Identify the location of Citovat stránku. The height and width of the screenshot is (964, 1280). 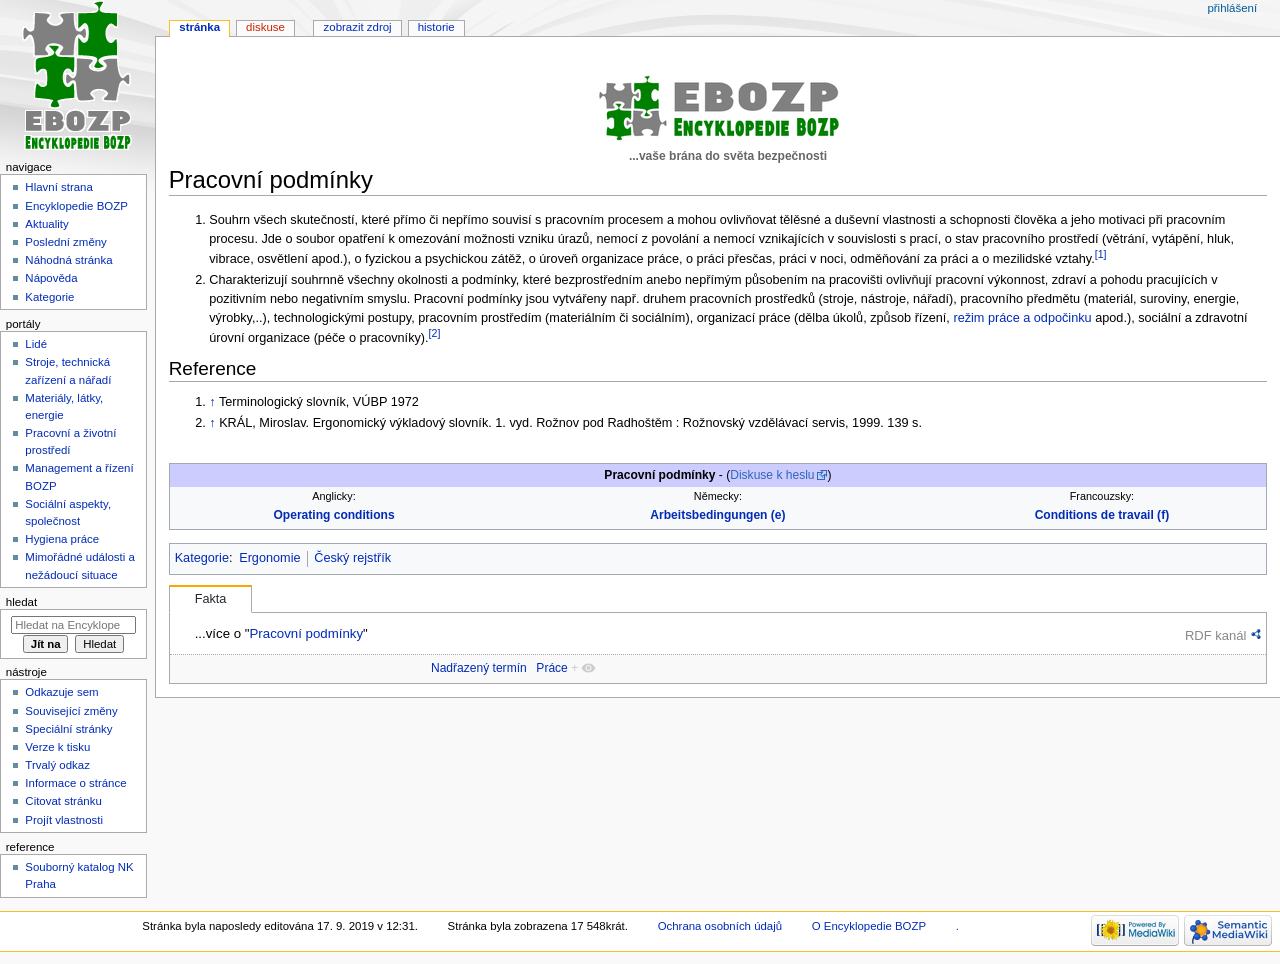
(63, 801).